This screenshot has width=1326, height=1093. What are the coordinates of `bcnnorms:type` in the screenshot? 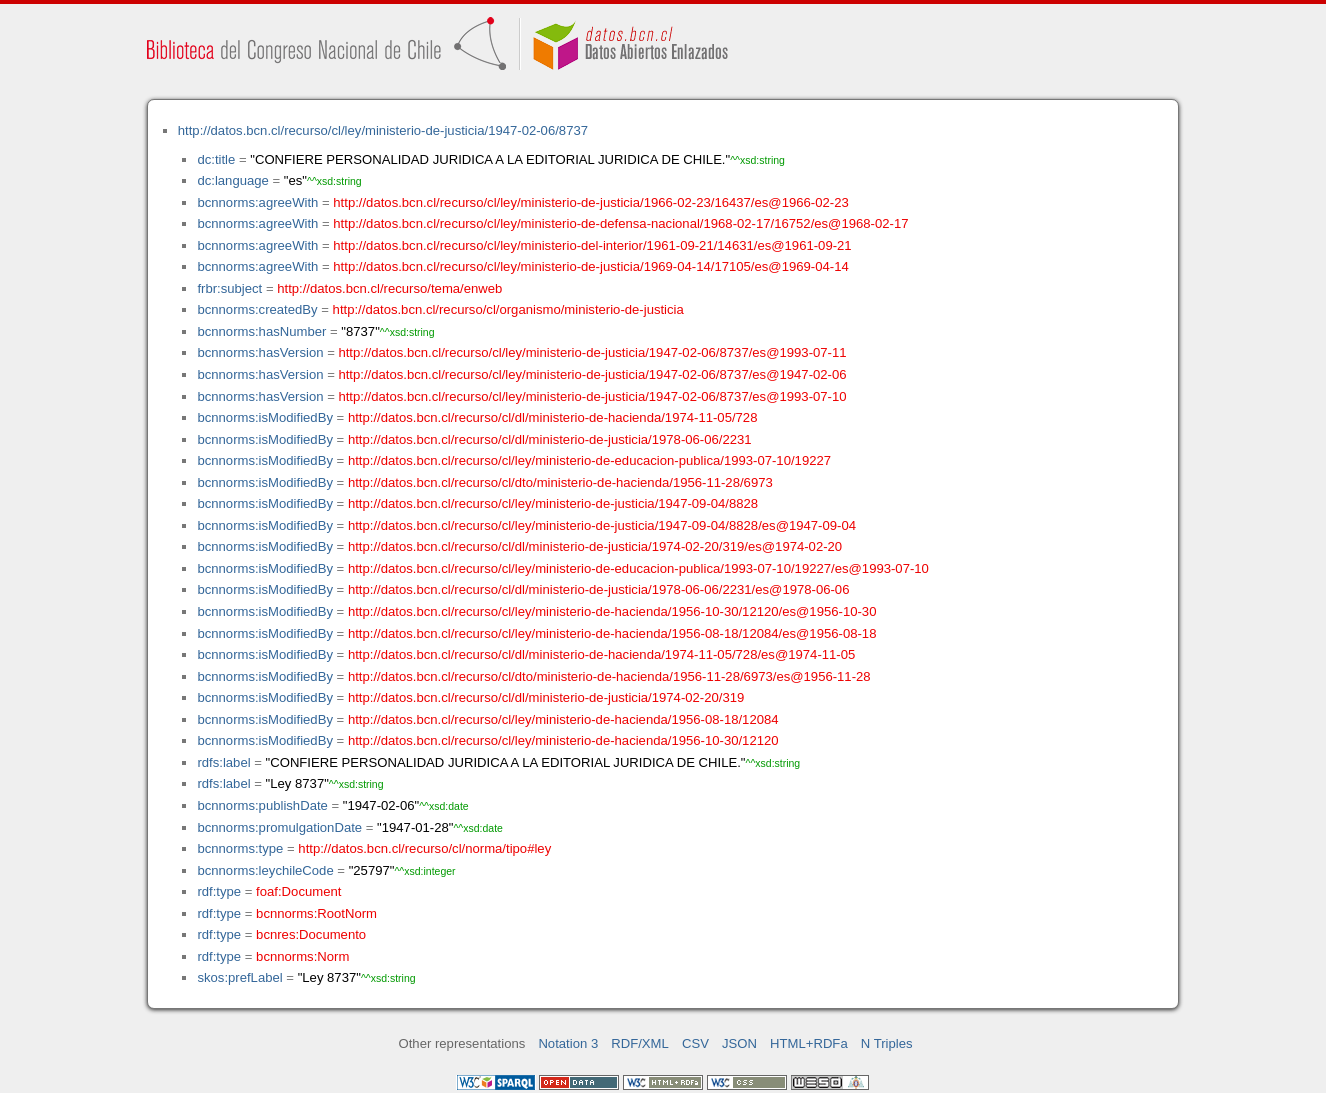 It's located at (240, 848).